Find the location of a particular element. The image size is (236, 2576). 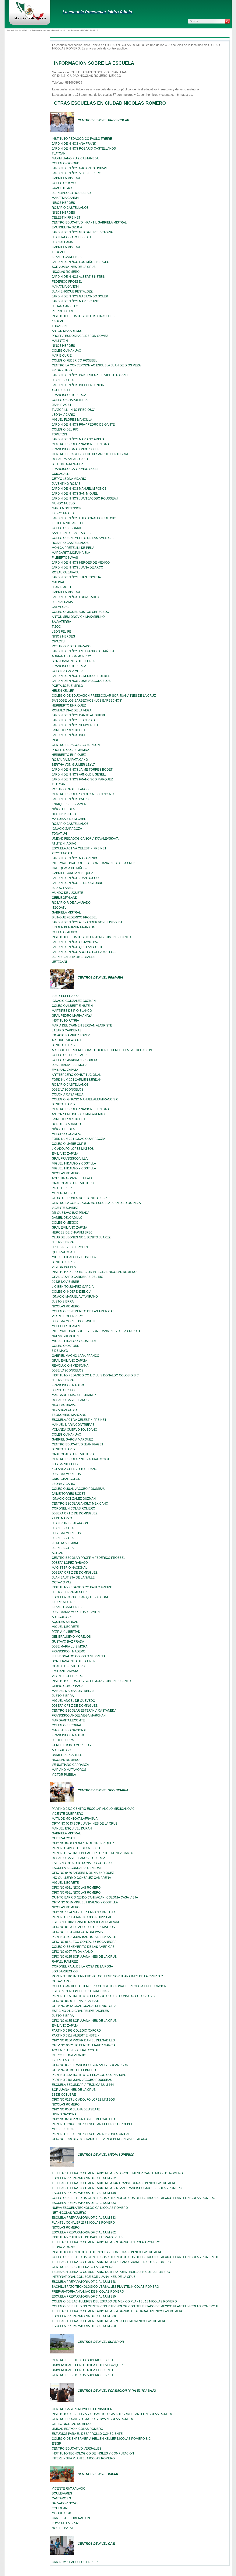

FORD NUM 204 IGNACIO ZARAGOZA is located at coordinates (78, 1138).